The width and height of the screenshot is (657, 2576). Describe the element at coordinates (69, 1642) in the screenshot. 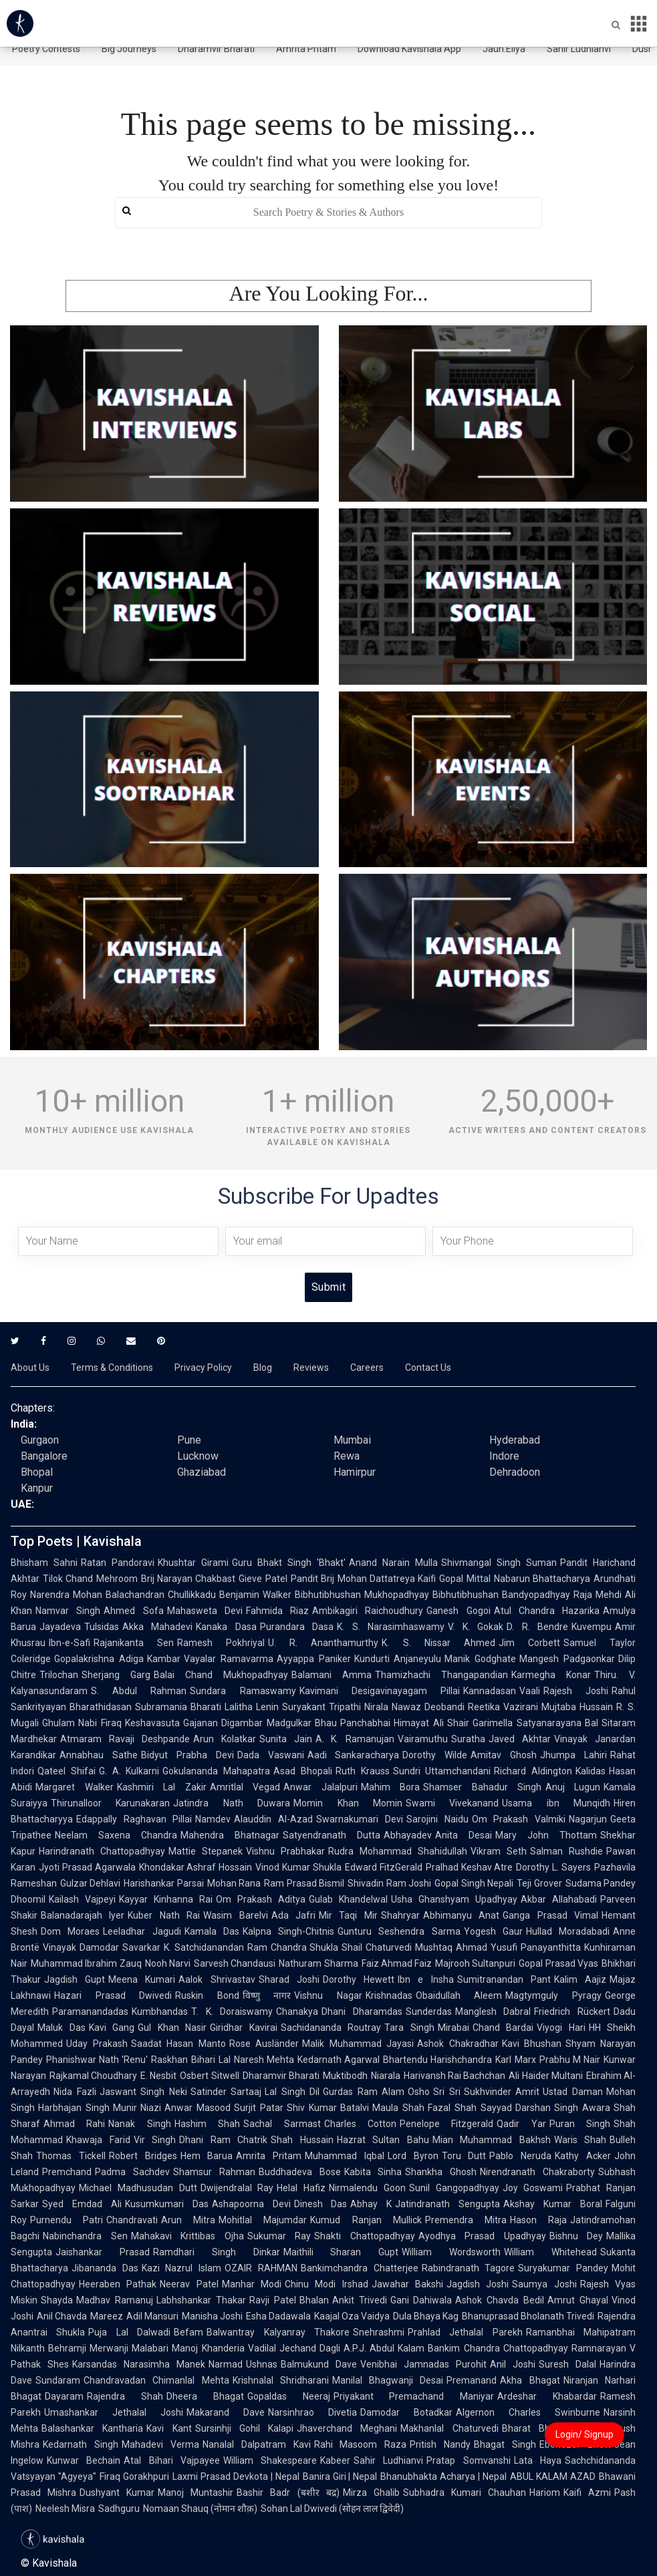

I see `Ibn-e-Safi` at that location.